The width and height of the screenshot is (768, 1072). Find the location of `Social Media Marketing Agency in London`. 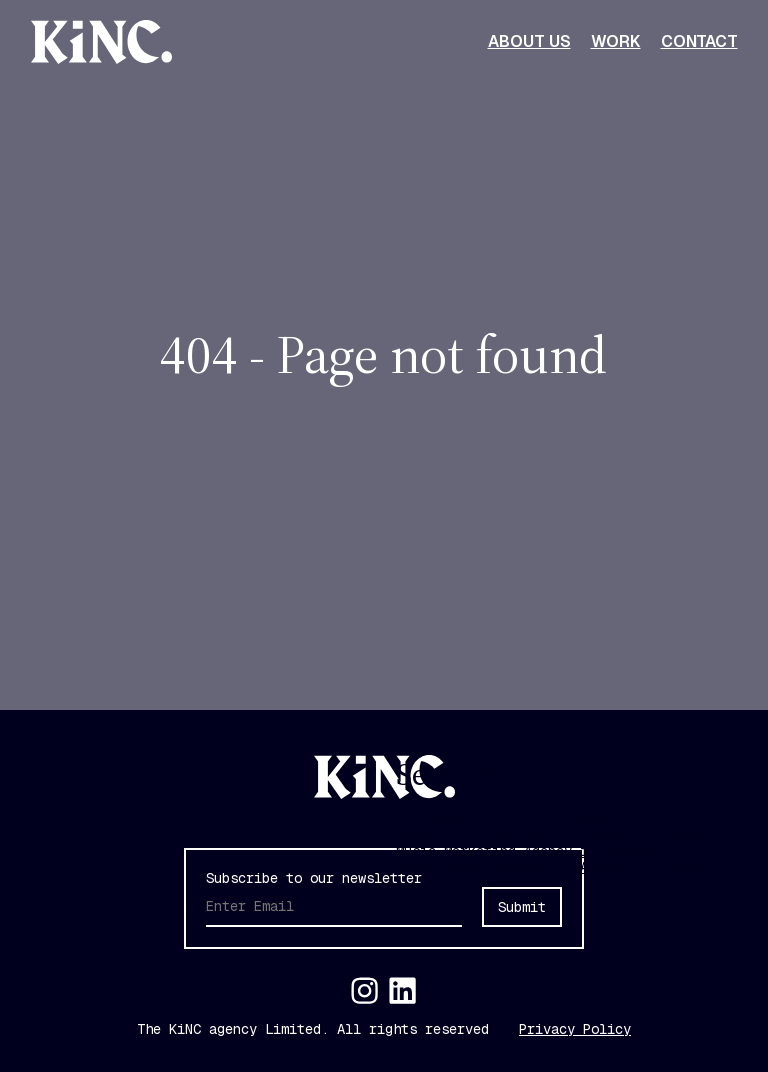

Social Media Marketing Agency in London is located at coordinates (552, 867).